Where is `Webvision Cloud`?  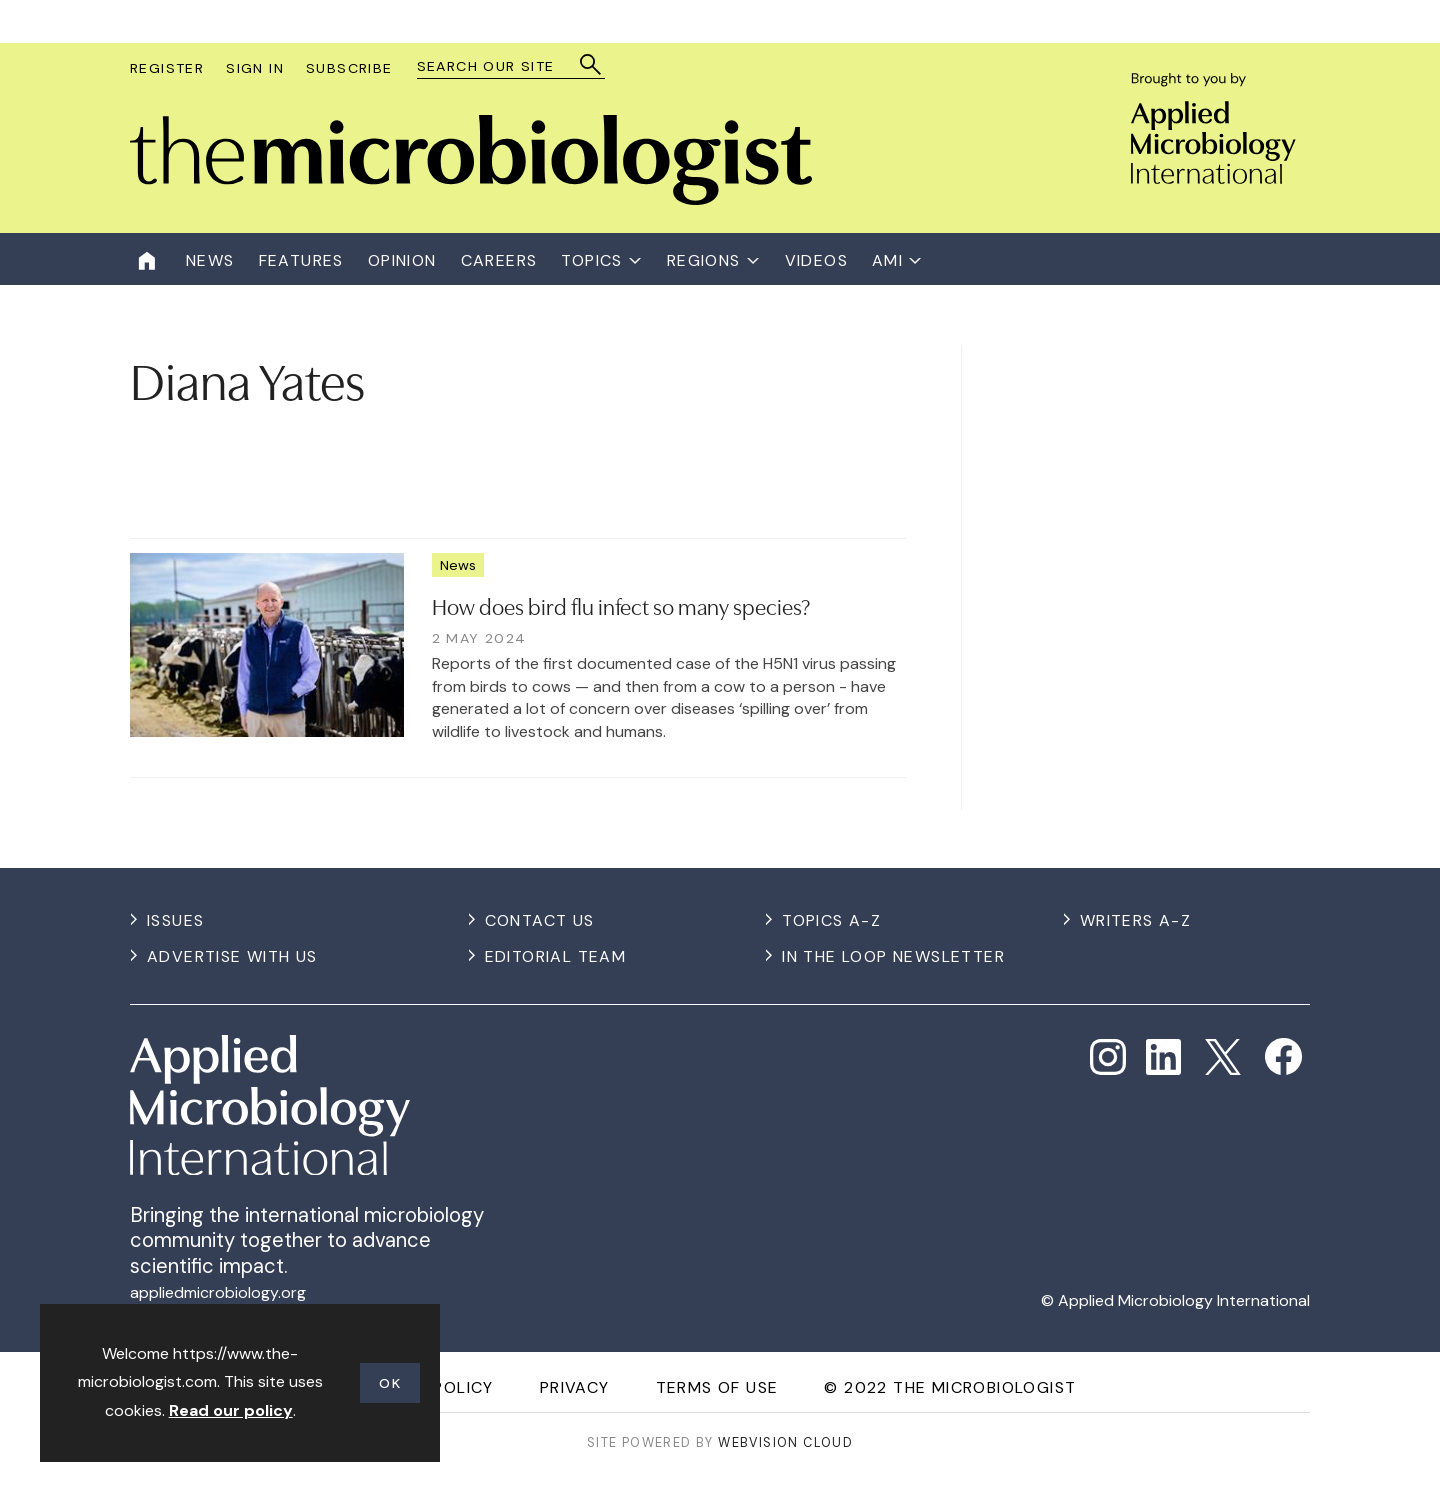 Webvision Cloud is located at coordinates (785, 1442).